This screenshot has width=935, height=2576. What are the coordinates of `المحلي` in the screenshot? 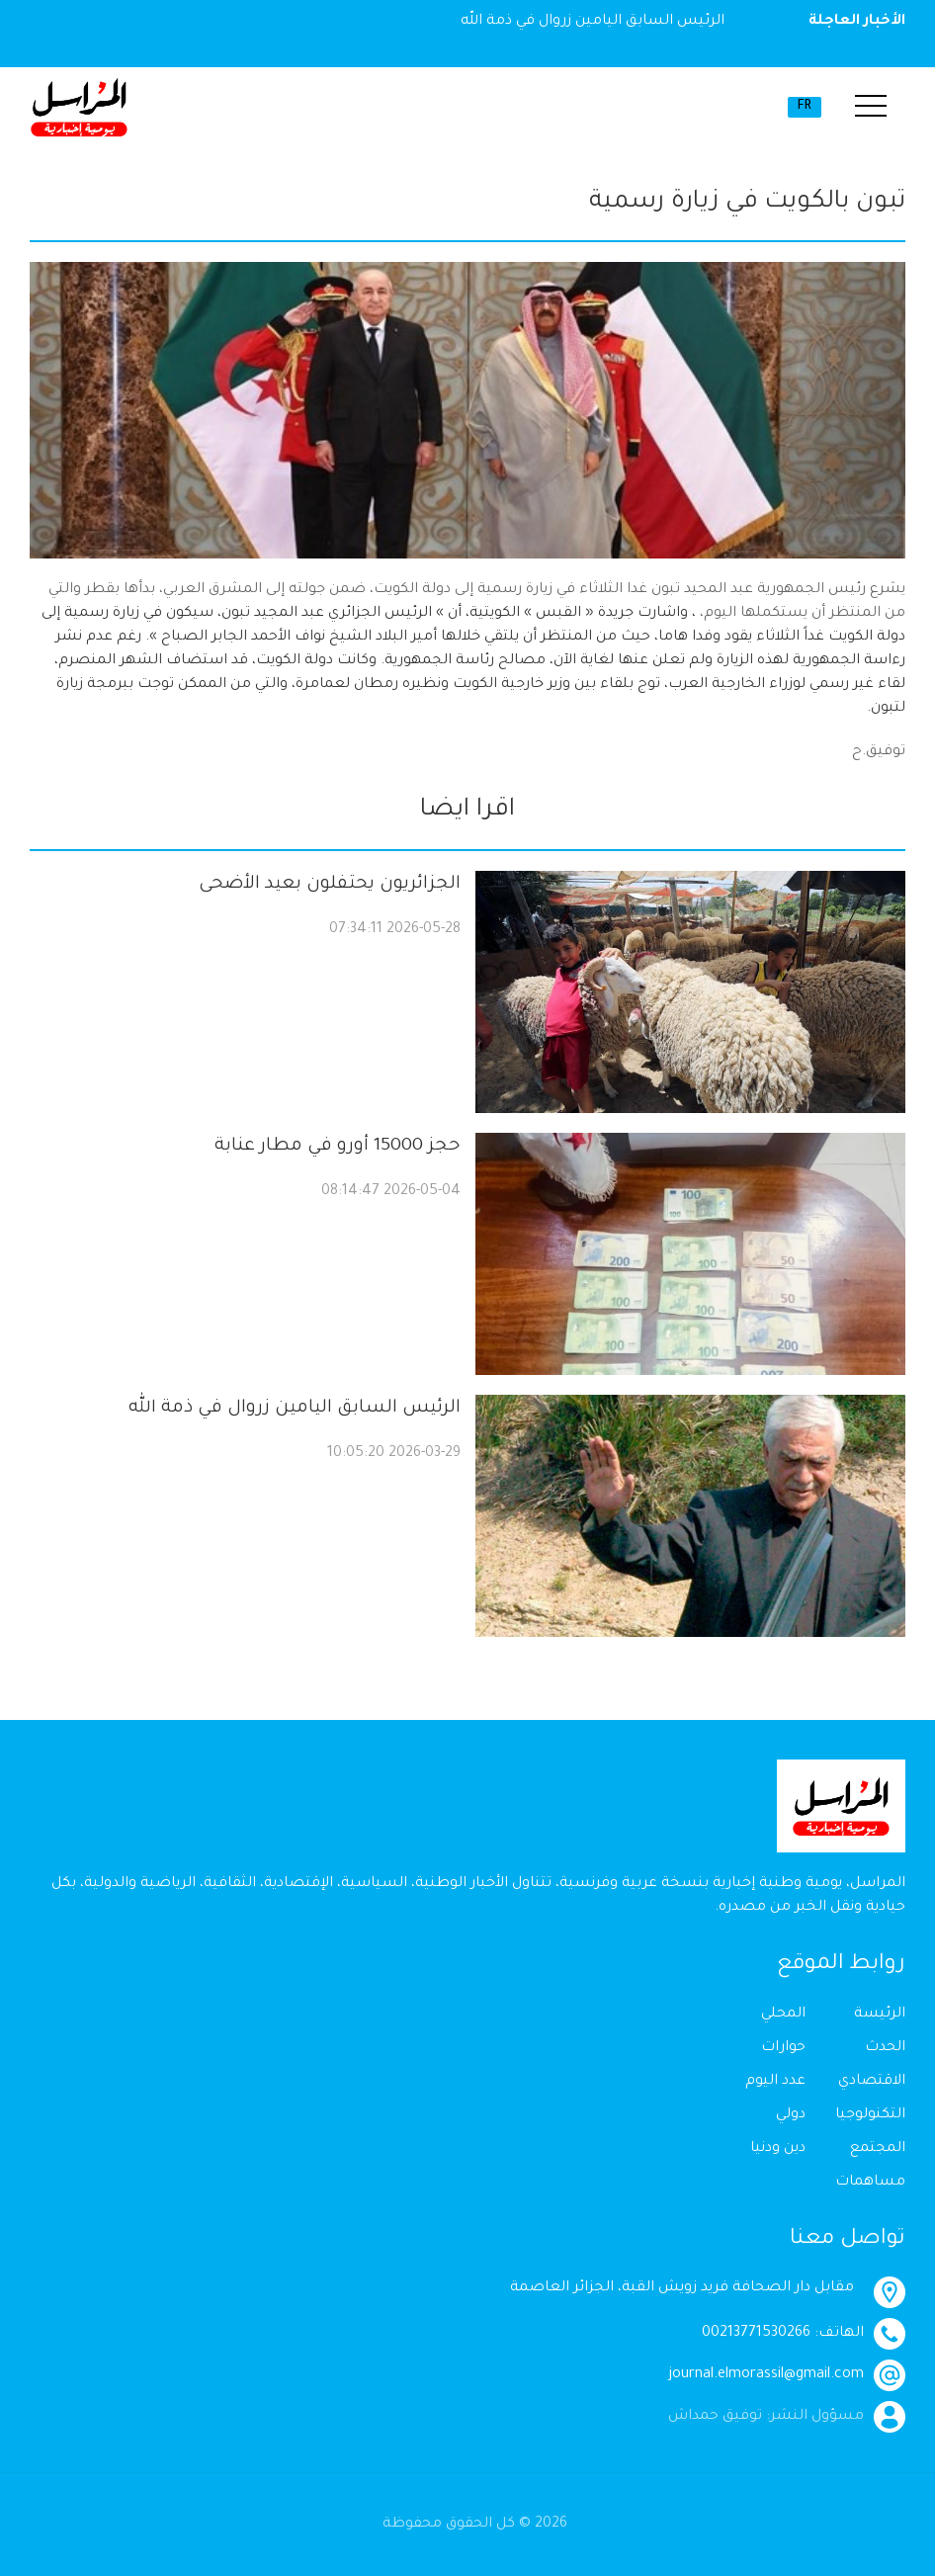 It's located at (783, 2014).